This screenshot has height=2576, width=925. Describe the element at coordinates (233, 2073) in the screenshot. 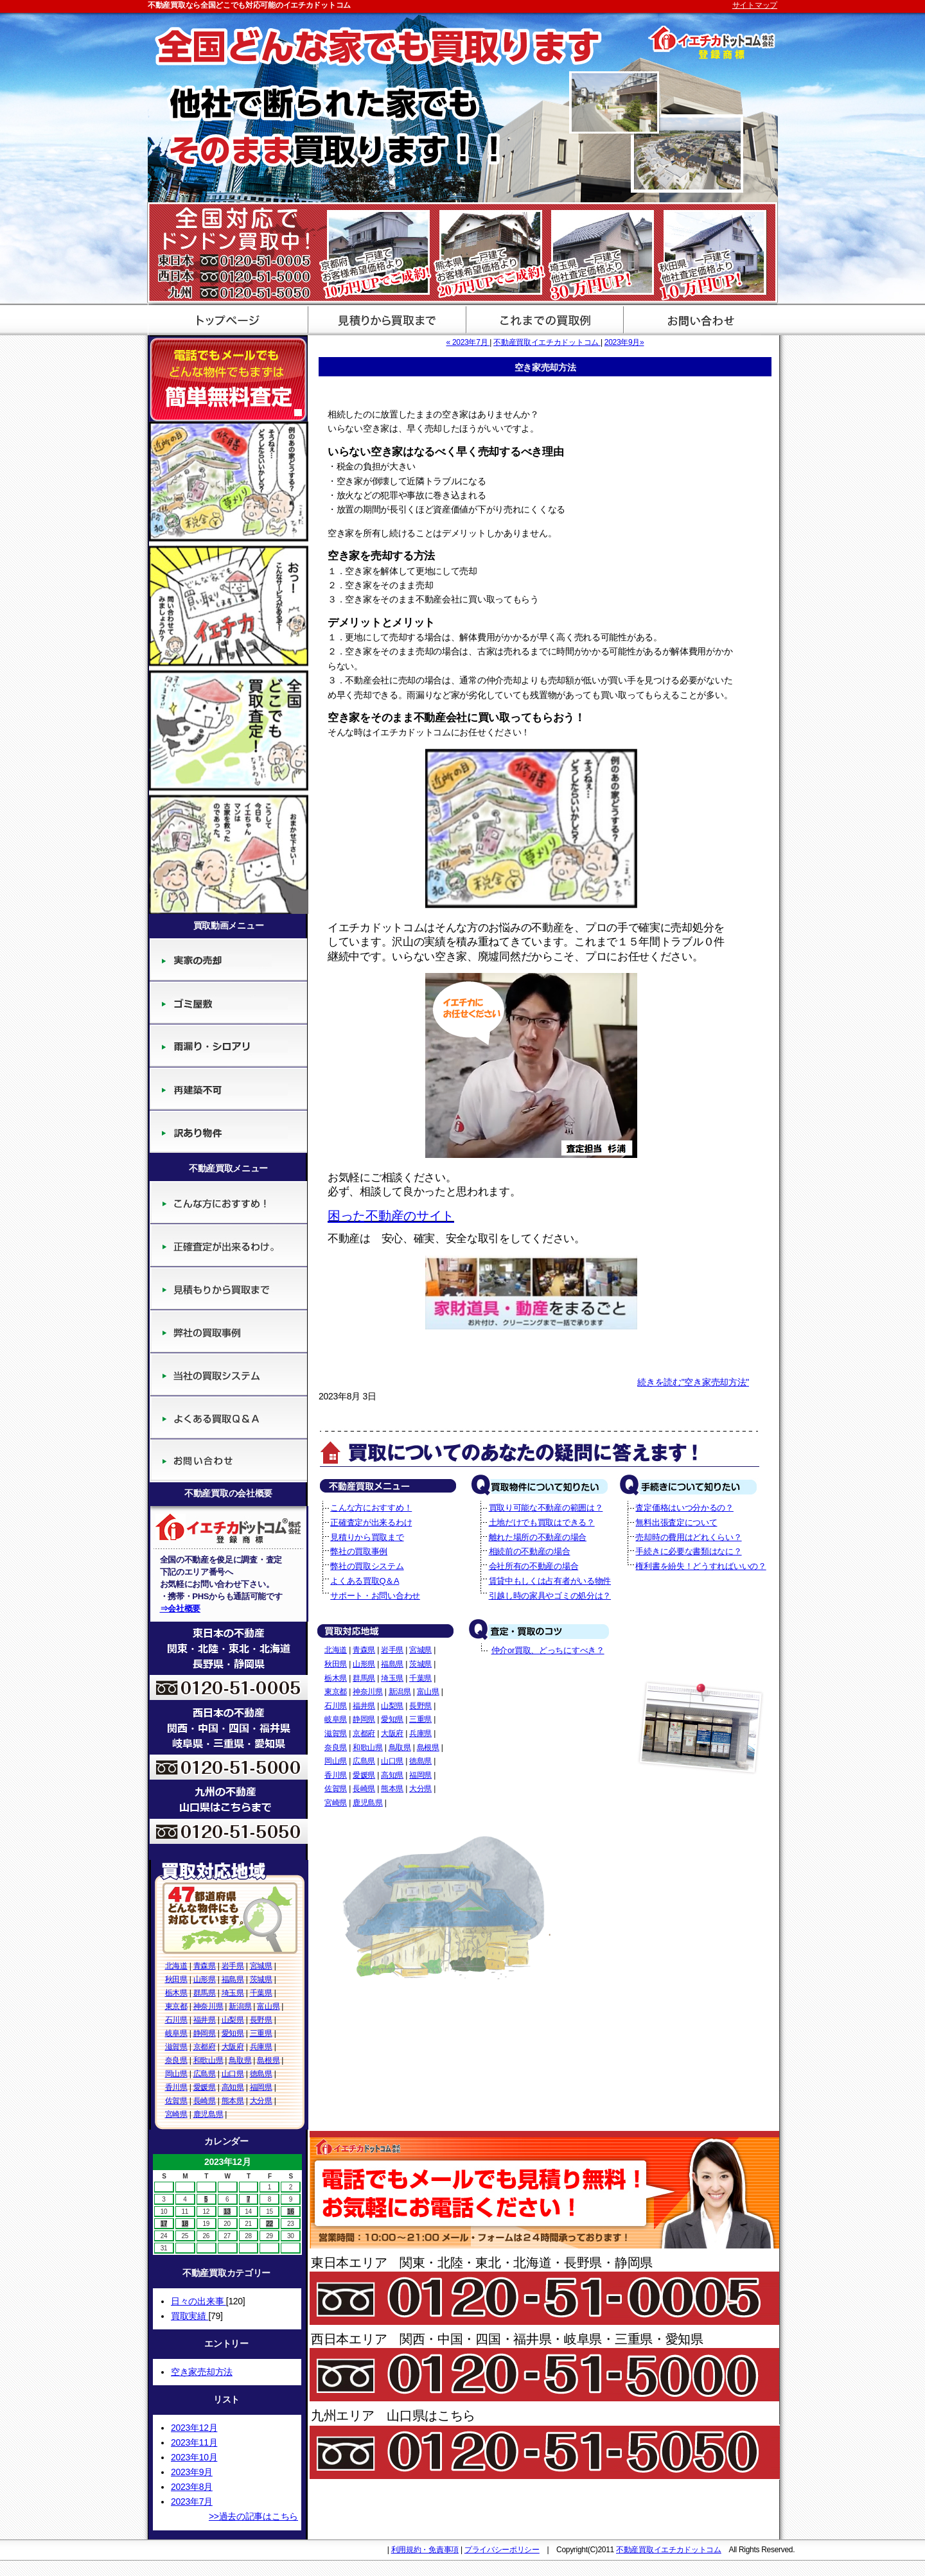

I see `山口県` at that location.